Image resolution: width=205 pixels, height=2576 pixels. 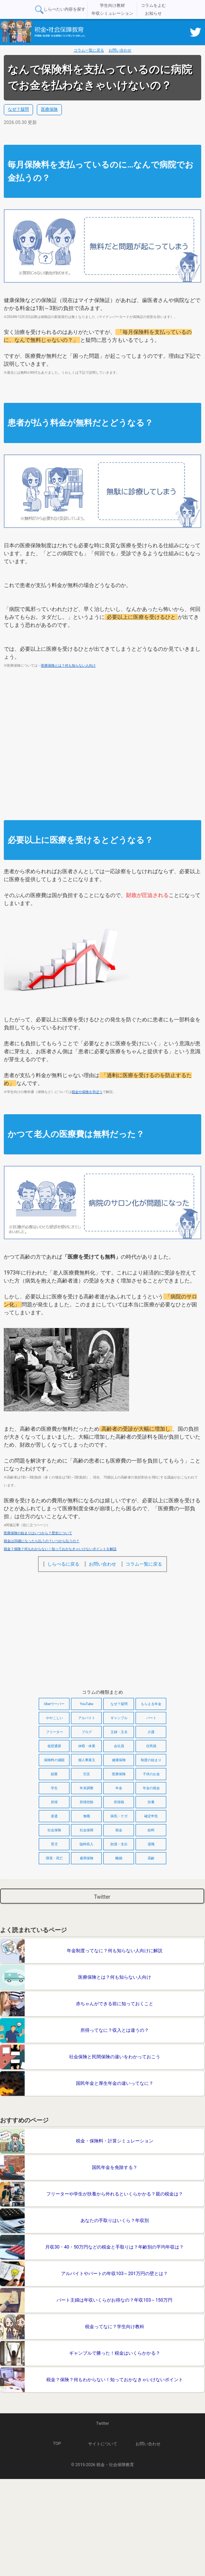 What do you see at coordinates (86, 1746) in the screenshot?
I see `休暇・休業` at bounding box center [86, 1746].